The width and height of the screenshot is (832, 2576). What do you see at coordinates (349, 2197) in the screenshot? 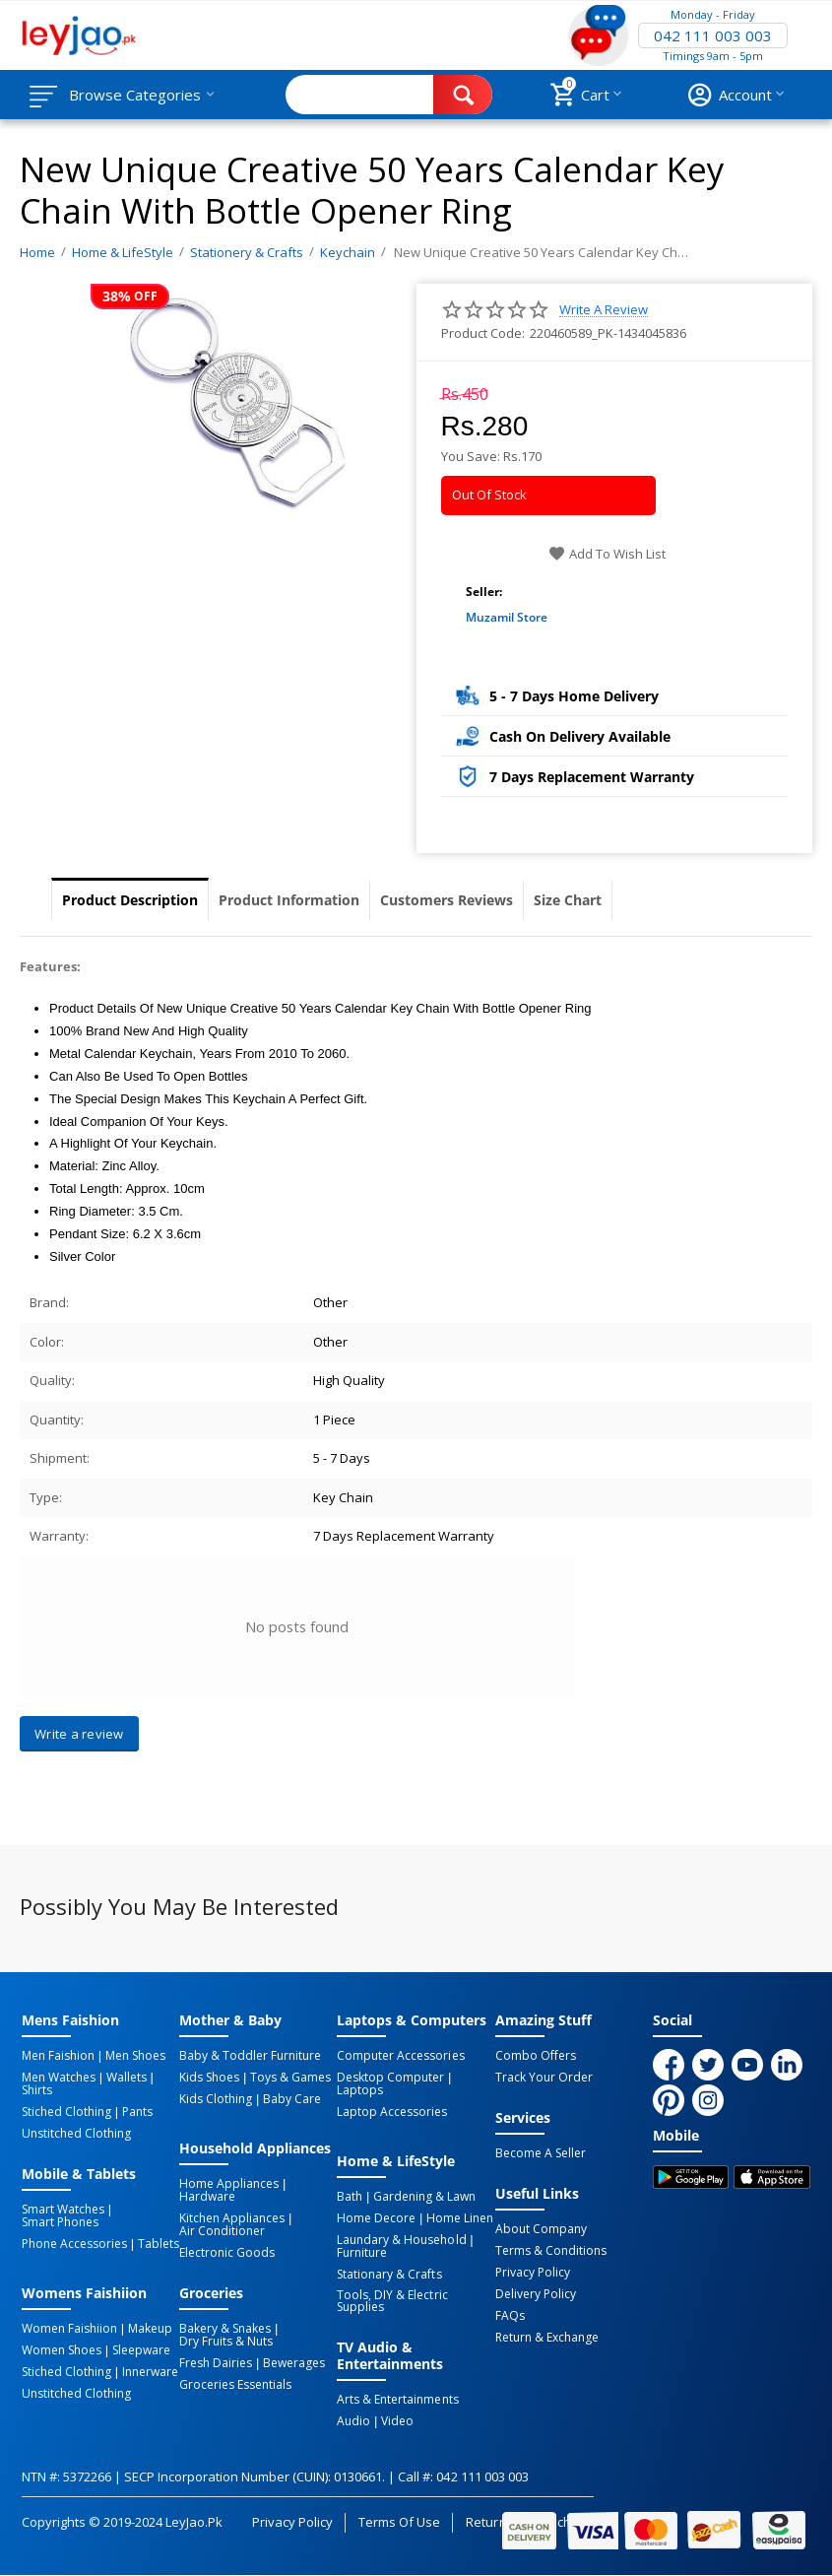
I see `Bath` at bounding box center [349, 2197].